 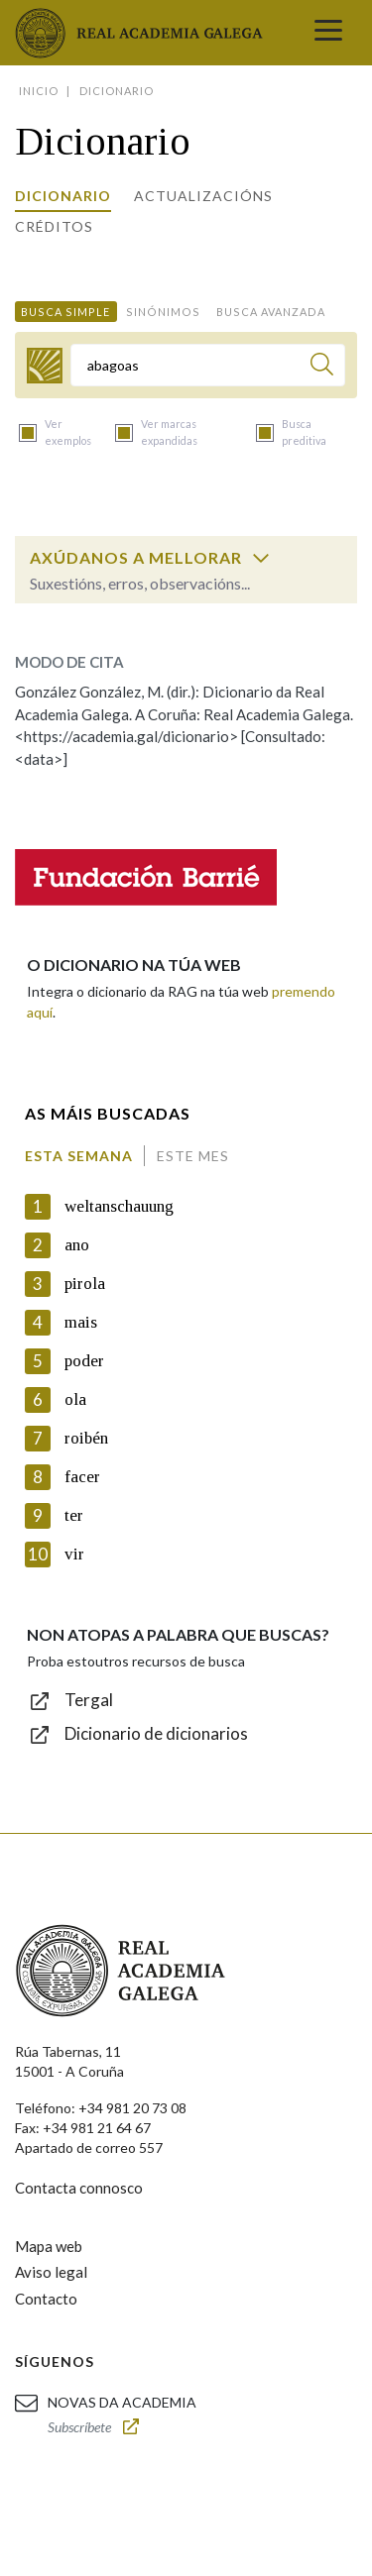 I want to click on [Buscar], so click(x=321, y=367).